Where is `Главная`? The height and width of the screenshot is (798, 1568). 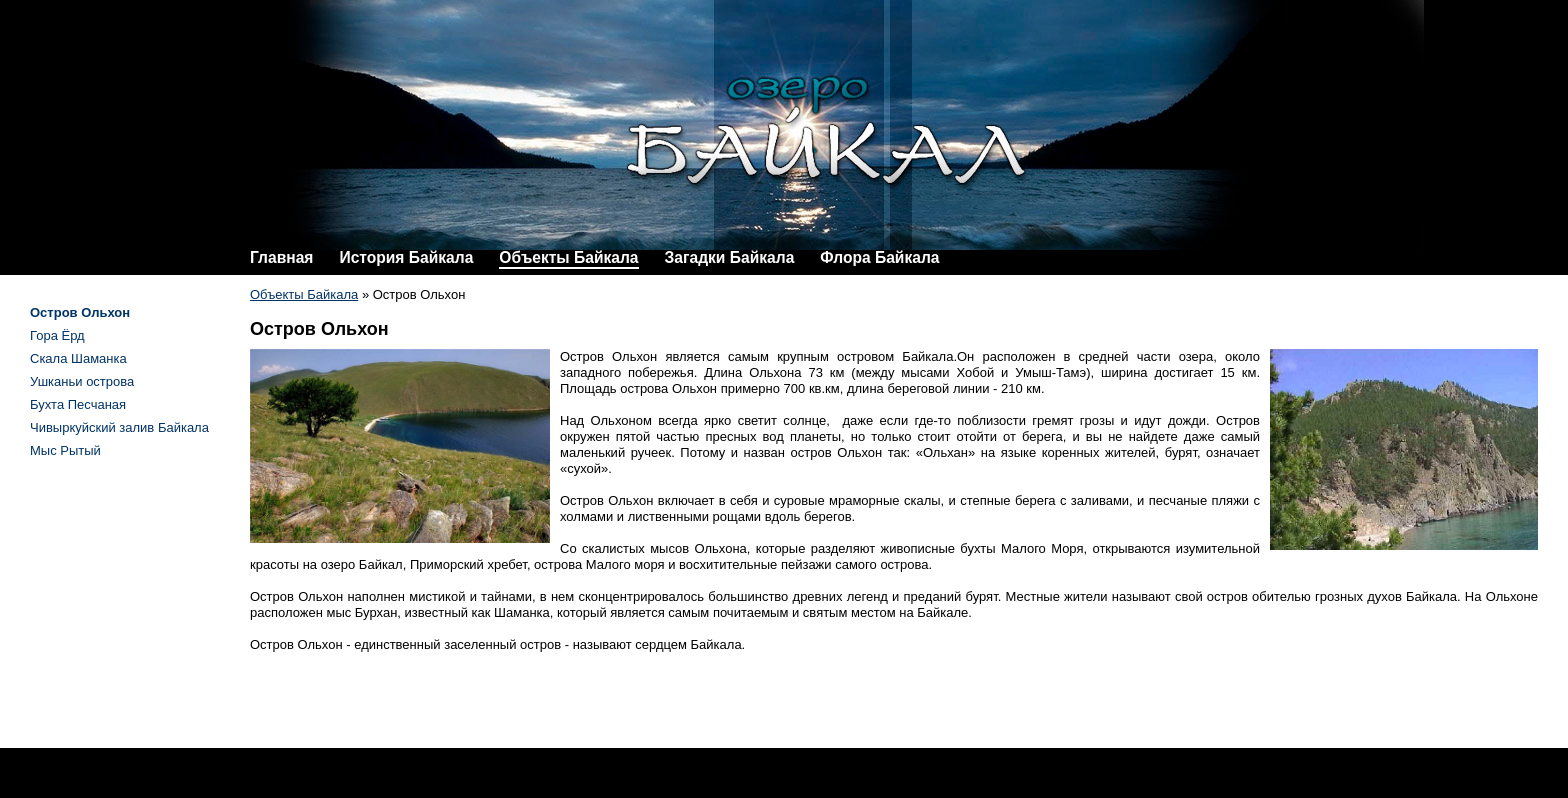 Главная is located at coordinates (281, 257).